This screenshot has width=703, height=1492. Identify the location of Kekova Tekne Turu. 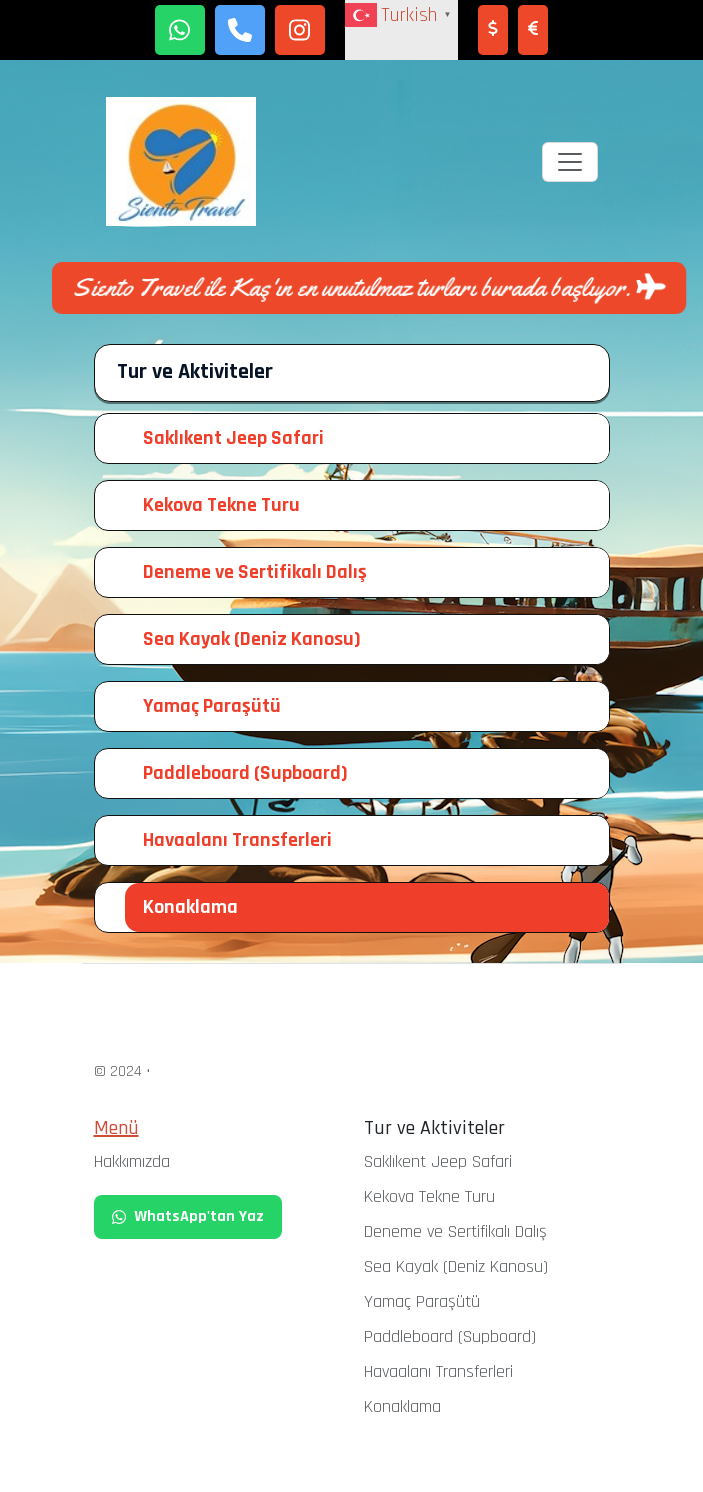
(221, 505).